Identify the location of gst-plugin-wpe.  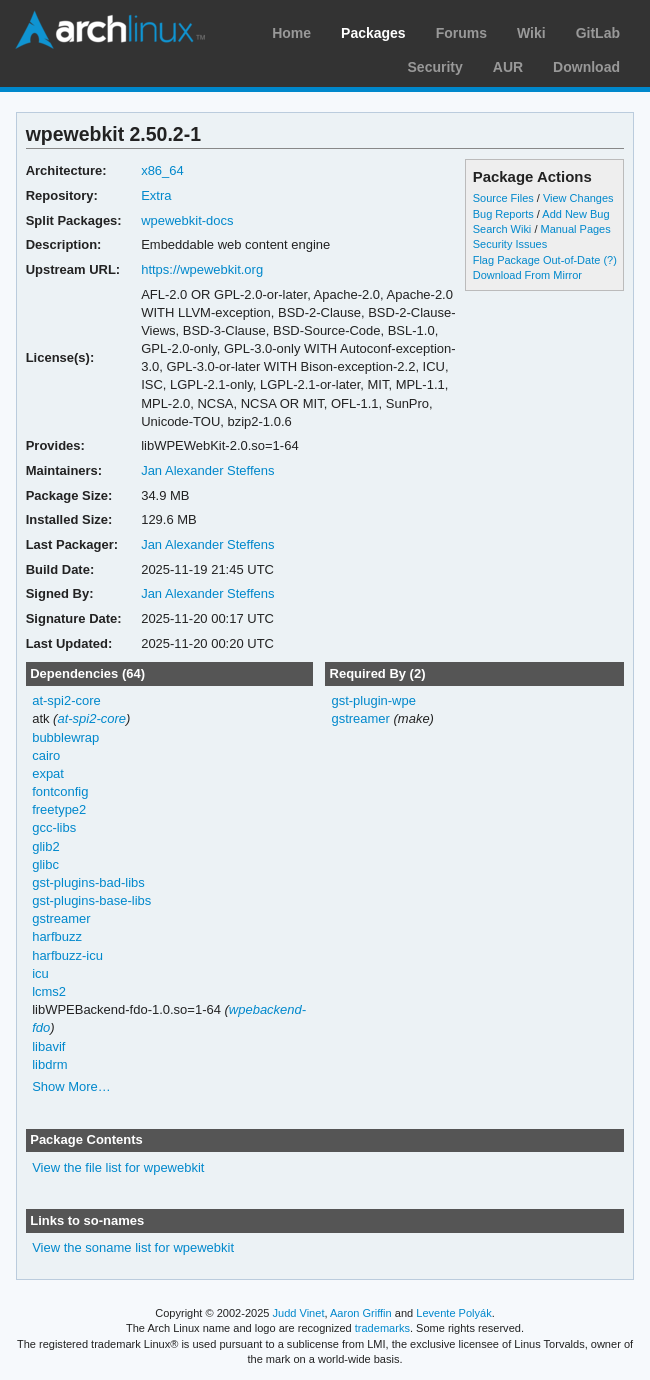
(373, 700).